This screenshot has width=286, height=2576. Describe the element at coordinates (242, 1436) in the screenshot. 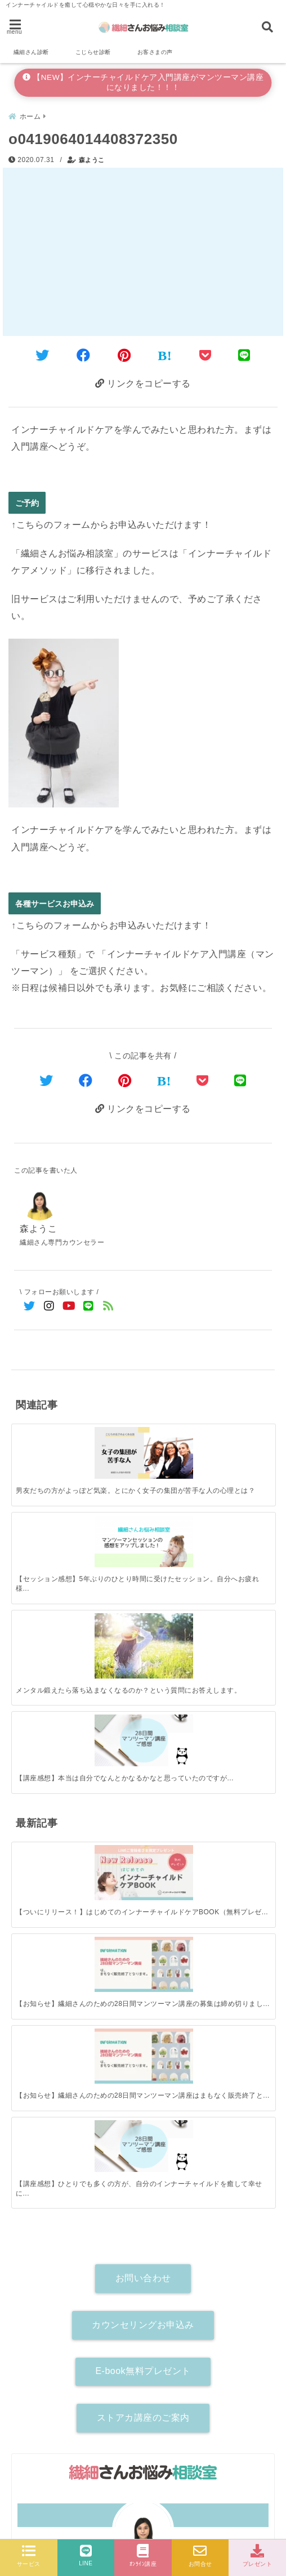

I see `[【講座感想】本当は自分でなんとかなるかなと思っていたのですが…]` at that location.